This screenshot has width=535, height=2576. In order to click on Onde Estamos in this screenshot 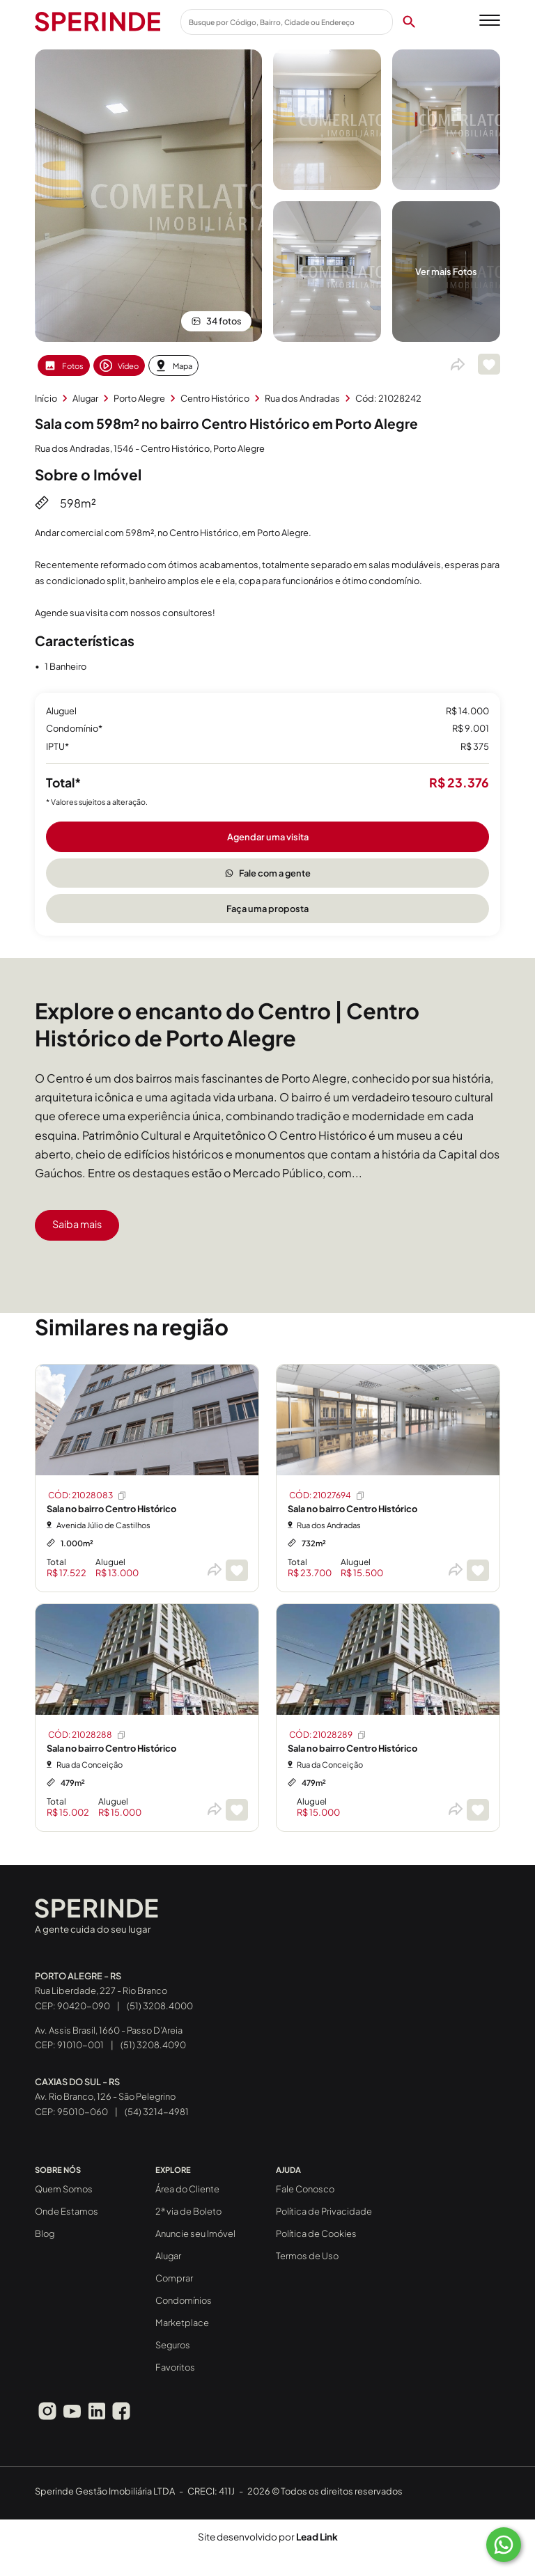, I will do `click(66, 2211)`.